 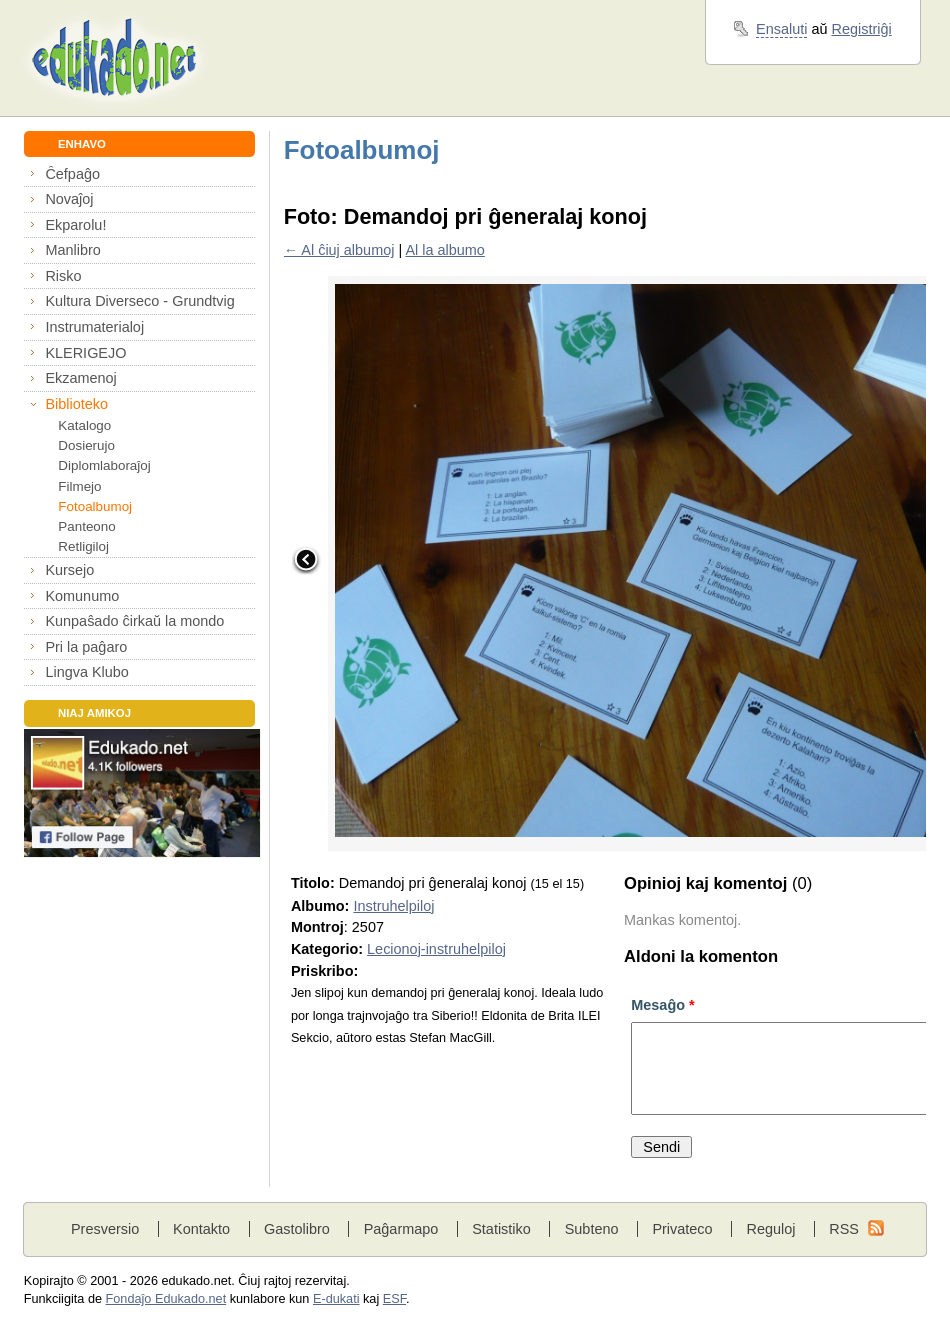 I want to click on Katalogo, so click(x=84, y=425).